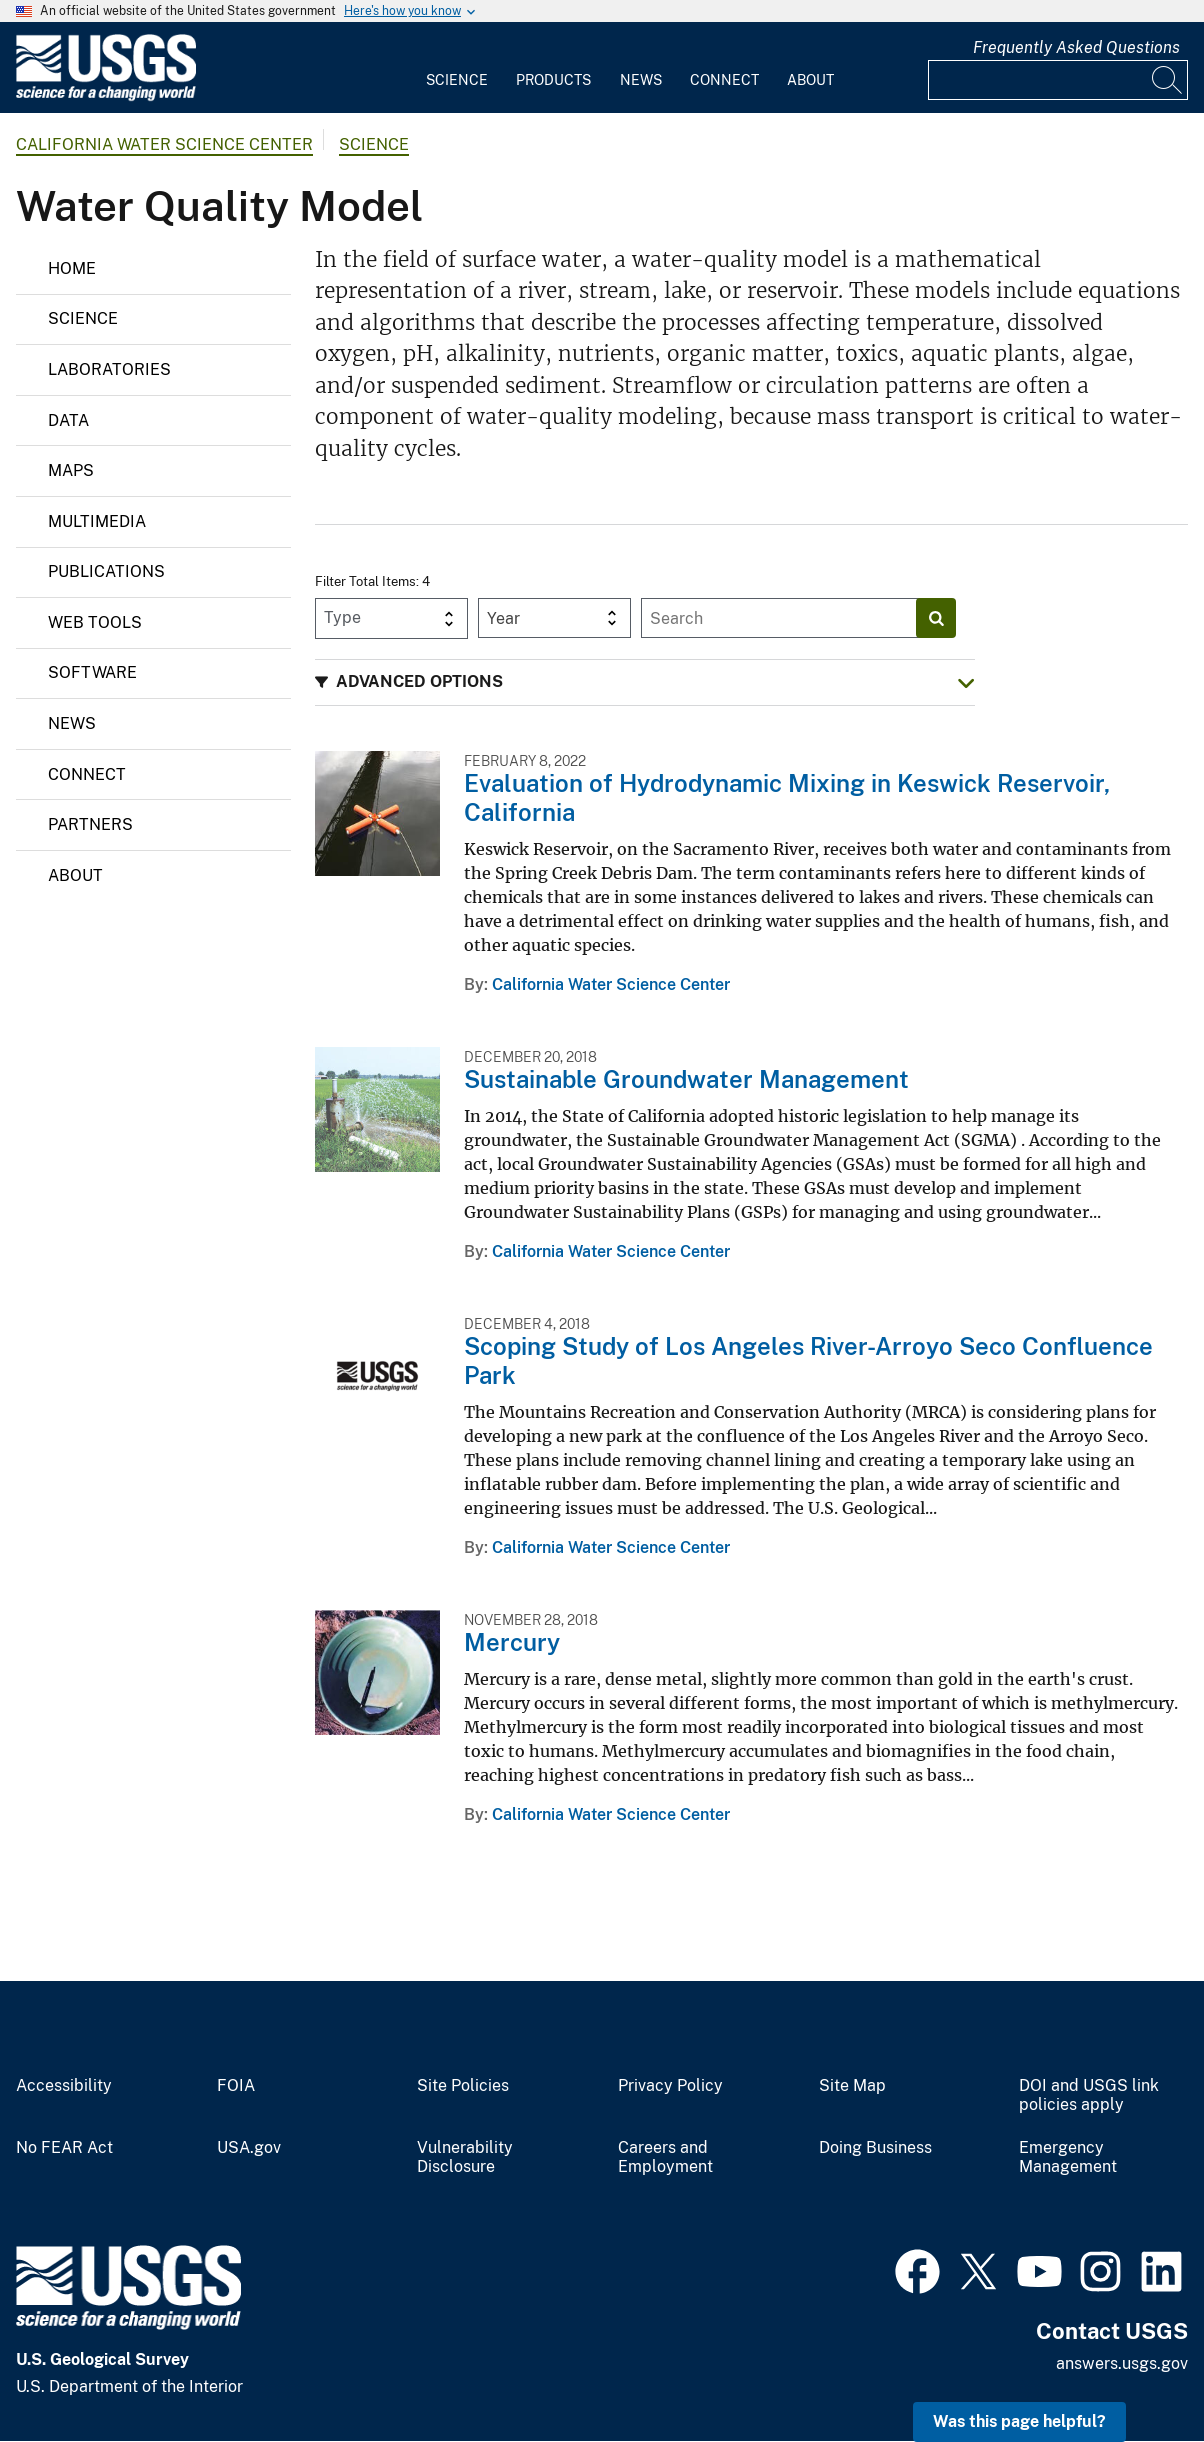 The width and height of the screenshot is (1204, 2442). I want to click on Science, so click(457, 80).